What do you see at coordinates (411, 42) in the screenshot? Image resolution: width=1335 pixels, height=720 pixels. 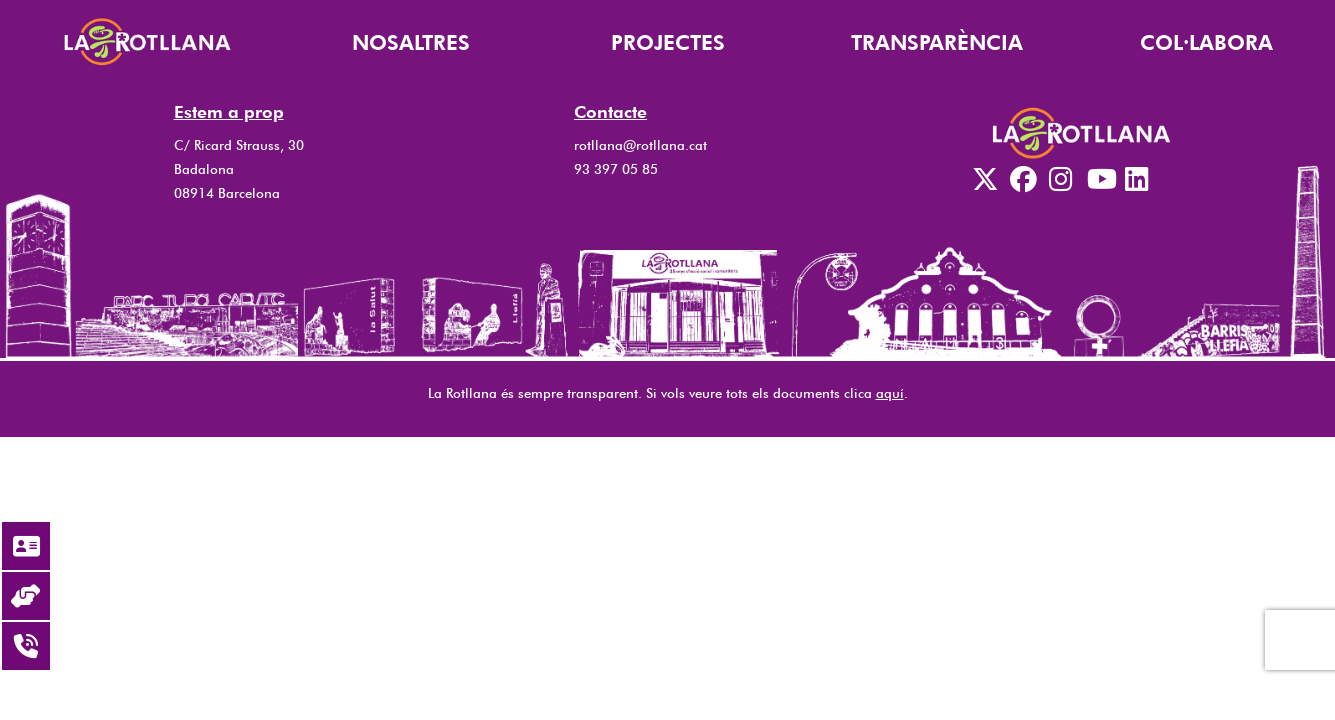 I see `NOSALTRES` at bounding box center [411, 42].